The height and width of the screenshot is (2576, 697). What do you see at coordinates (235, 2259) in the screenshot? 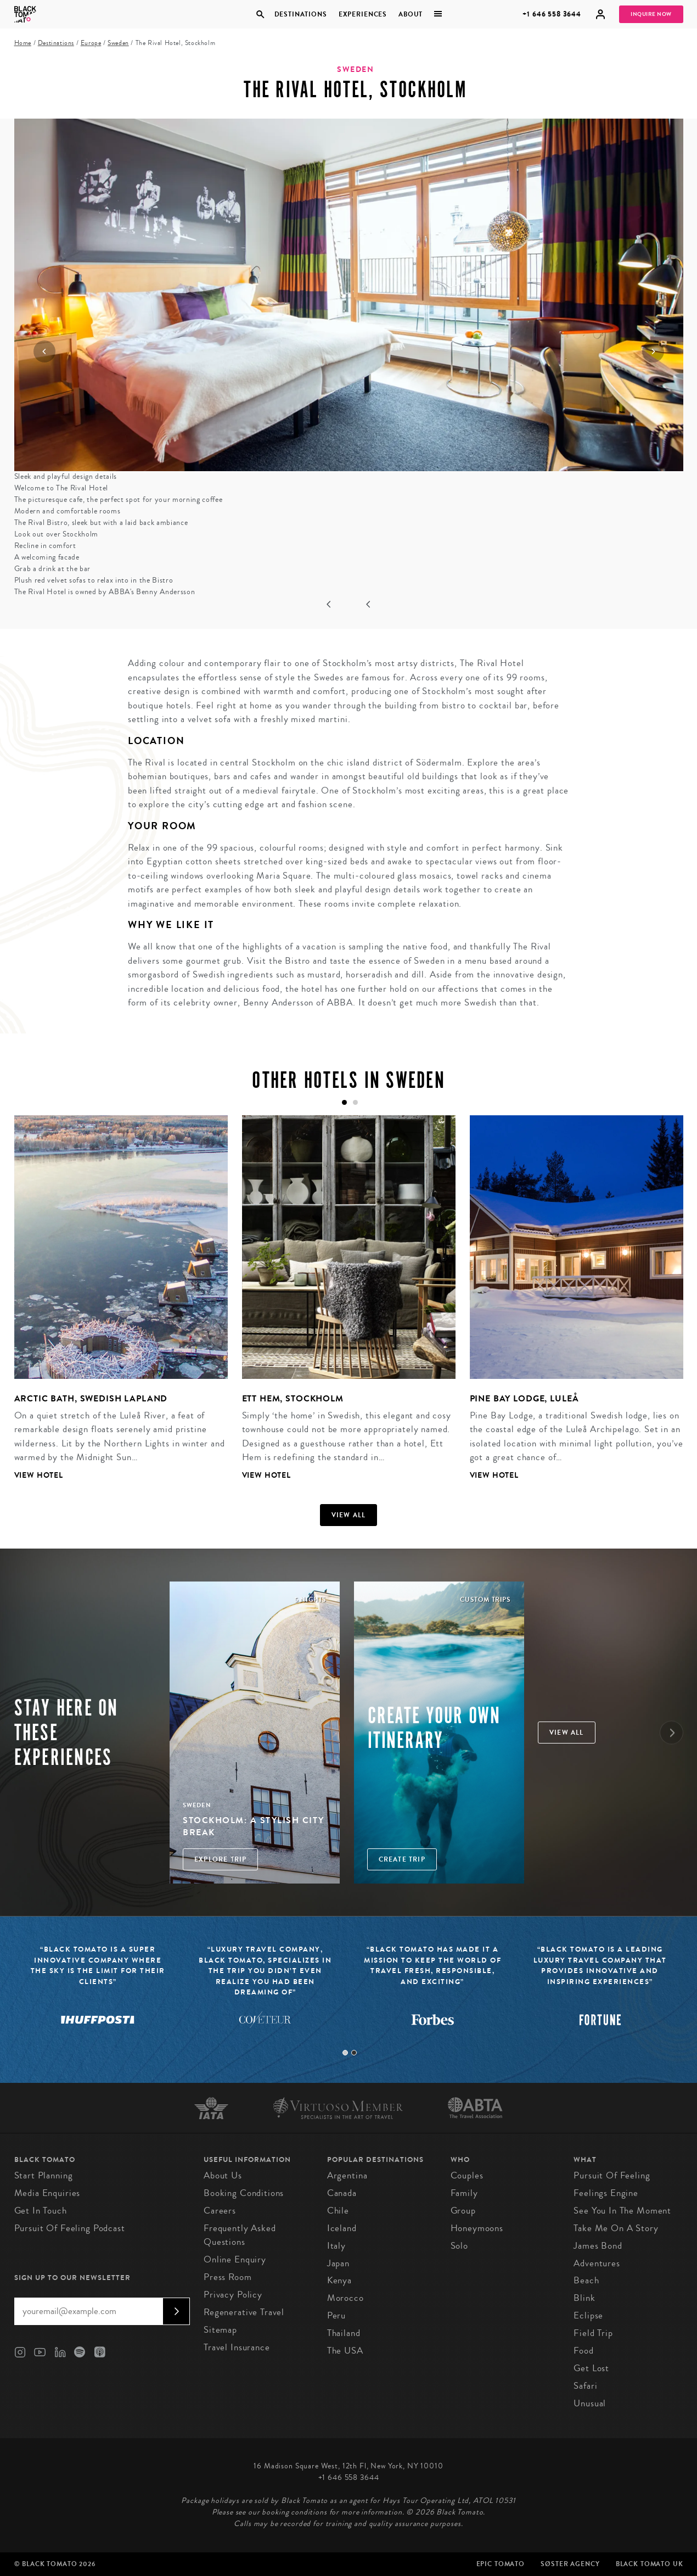
I see `Online Enquiry` at bounding box center [235, 2259].